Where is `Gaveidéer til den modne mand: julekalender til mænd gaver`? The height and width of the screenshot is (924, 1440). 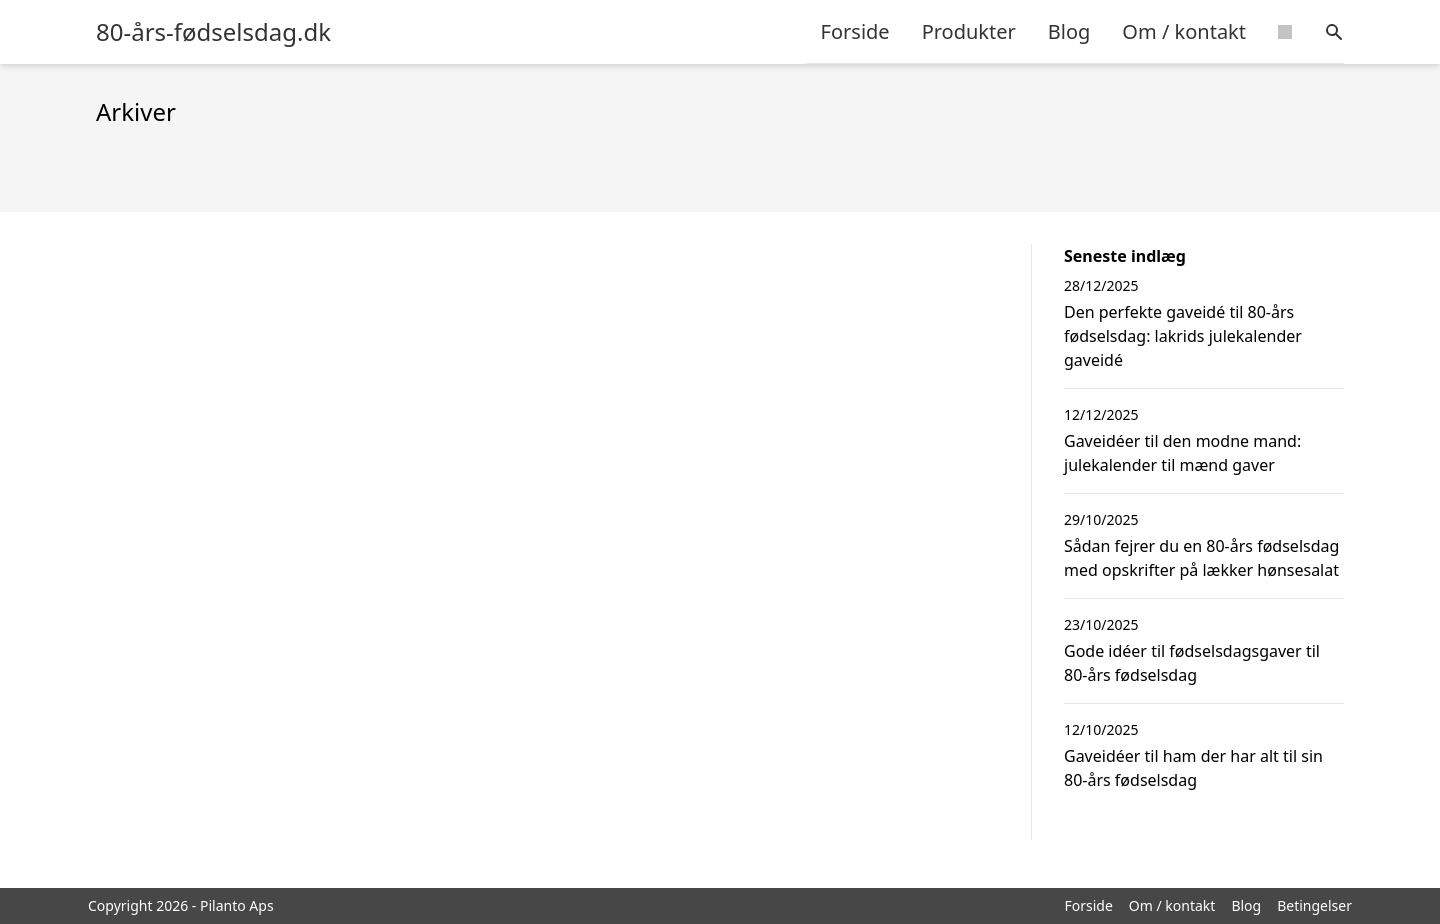 Gaveidéer til den modne mand: julekalender til mænd gaver is located at coordinates (1182, 453).